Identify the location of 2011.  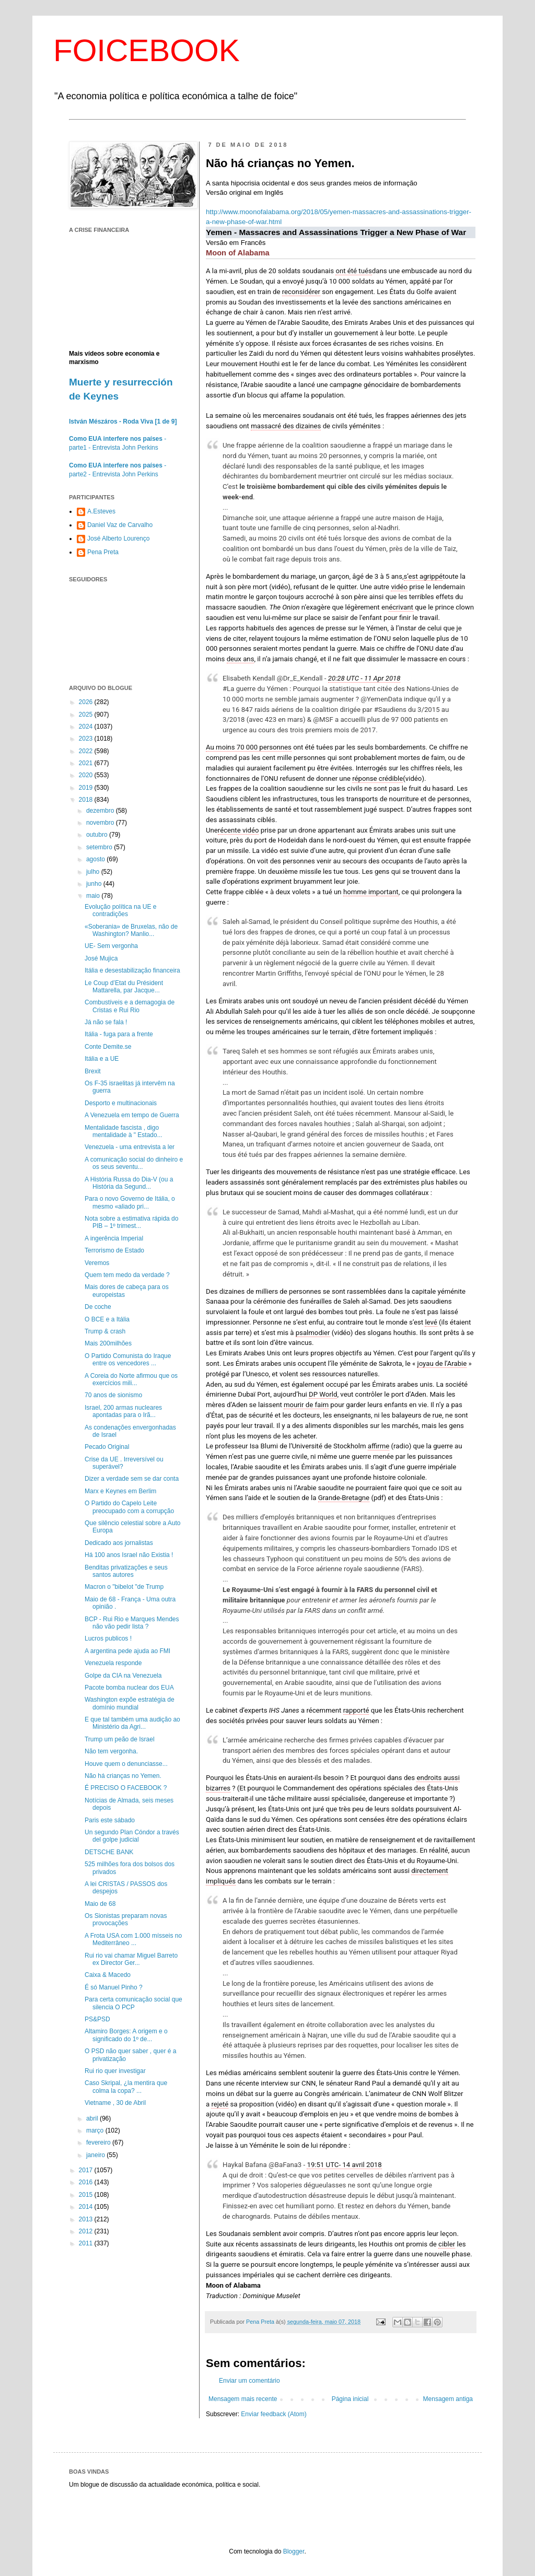
(87, 2243).